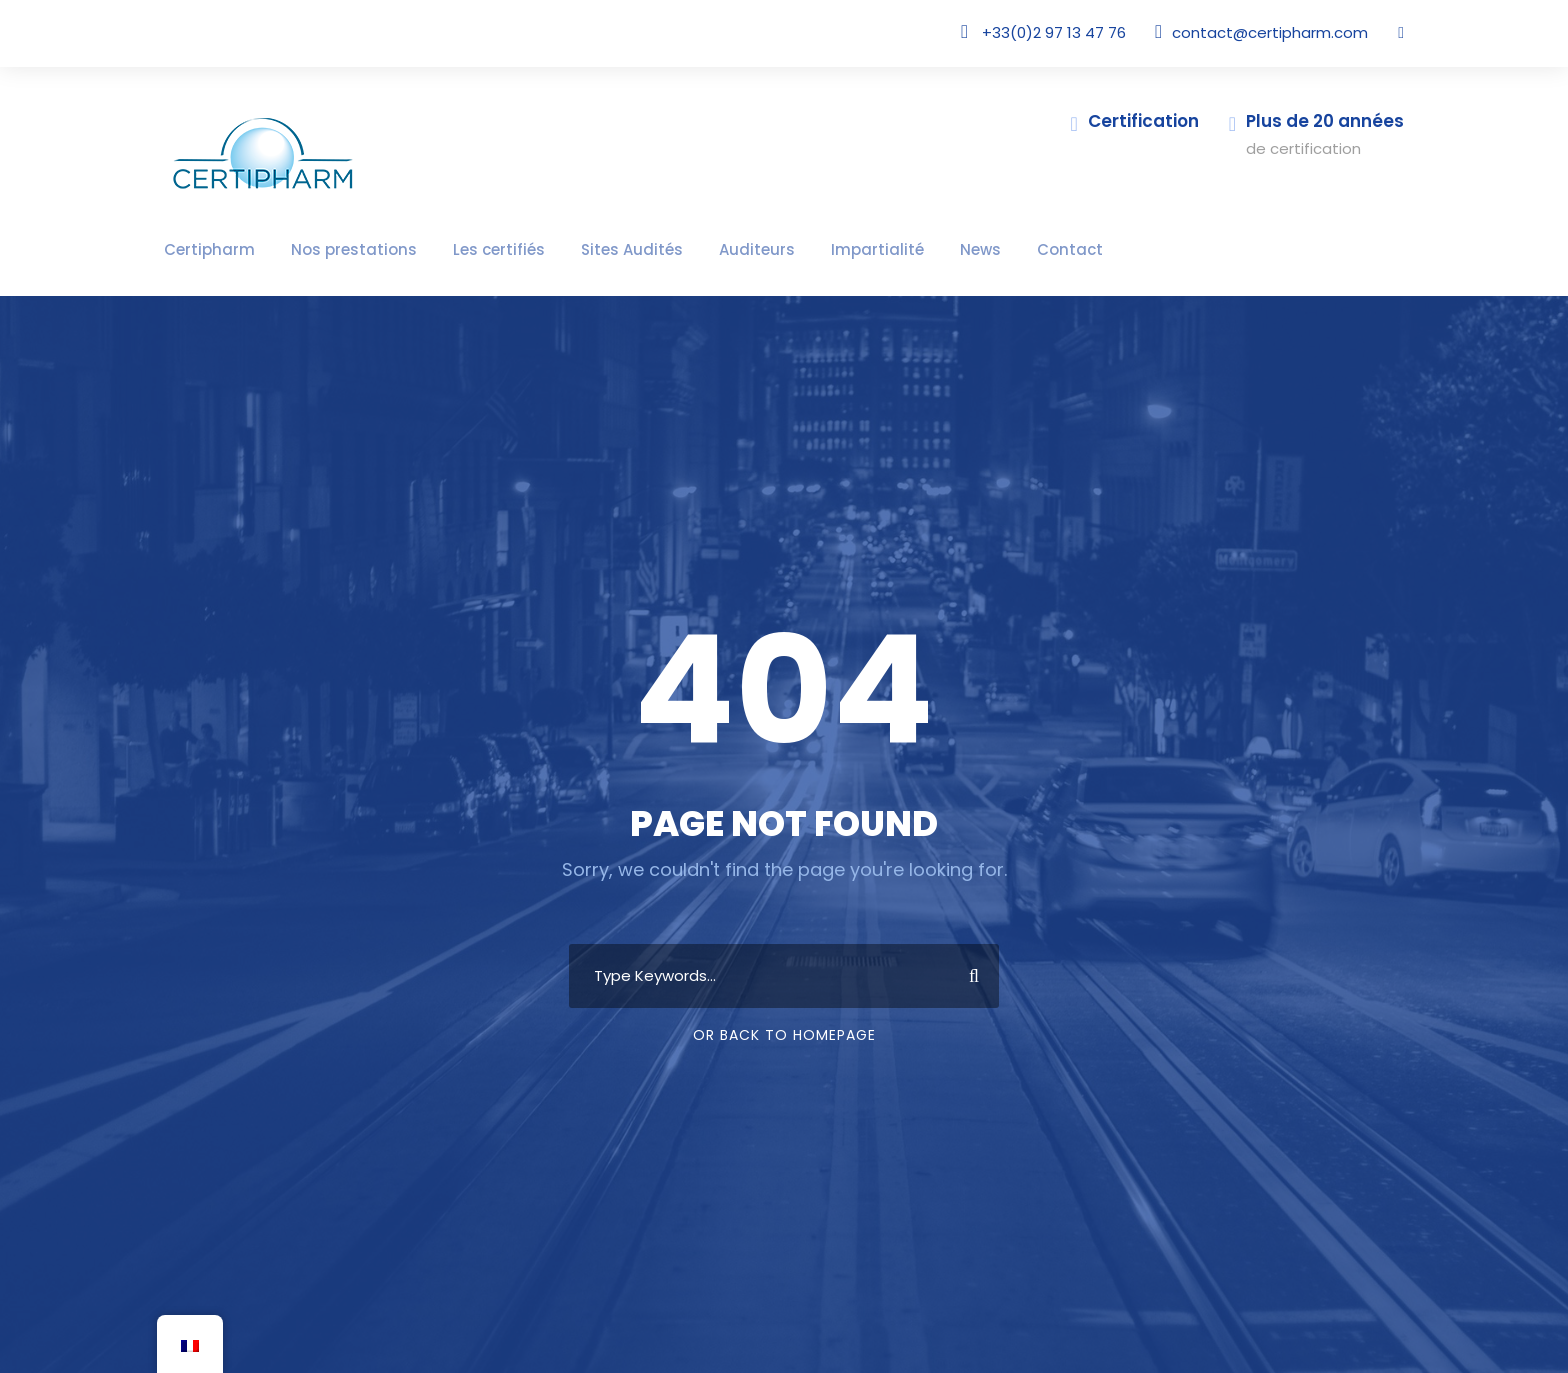 This screenshot has width=1568, height=1373. Describe the element at coordinates (961, 249) in the screenshot. I see `Contact` at that location.